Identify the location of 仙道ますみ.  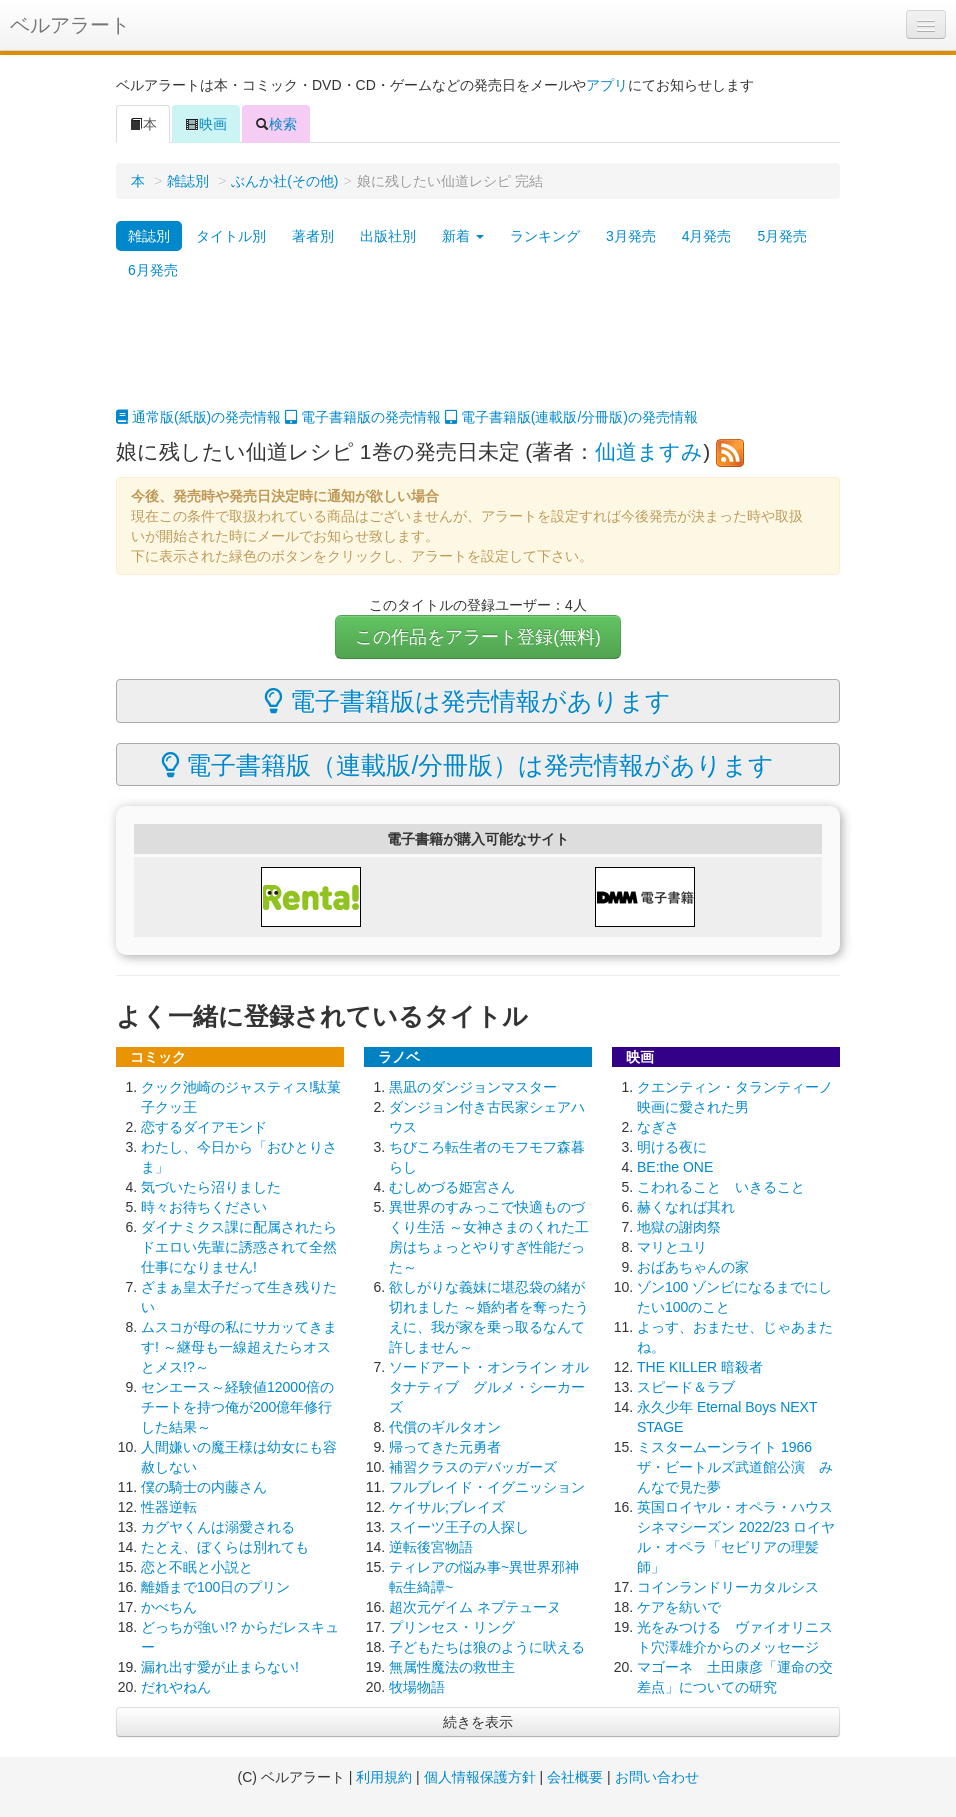
(649, 451).